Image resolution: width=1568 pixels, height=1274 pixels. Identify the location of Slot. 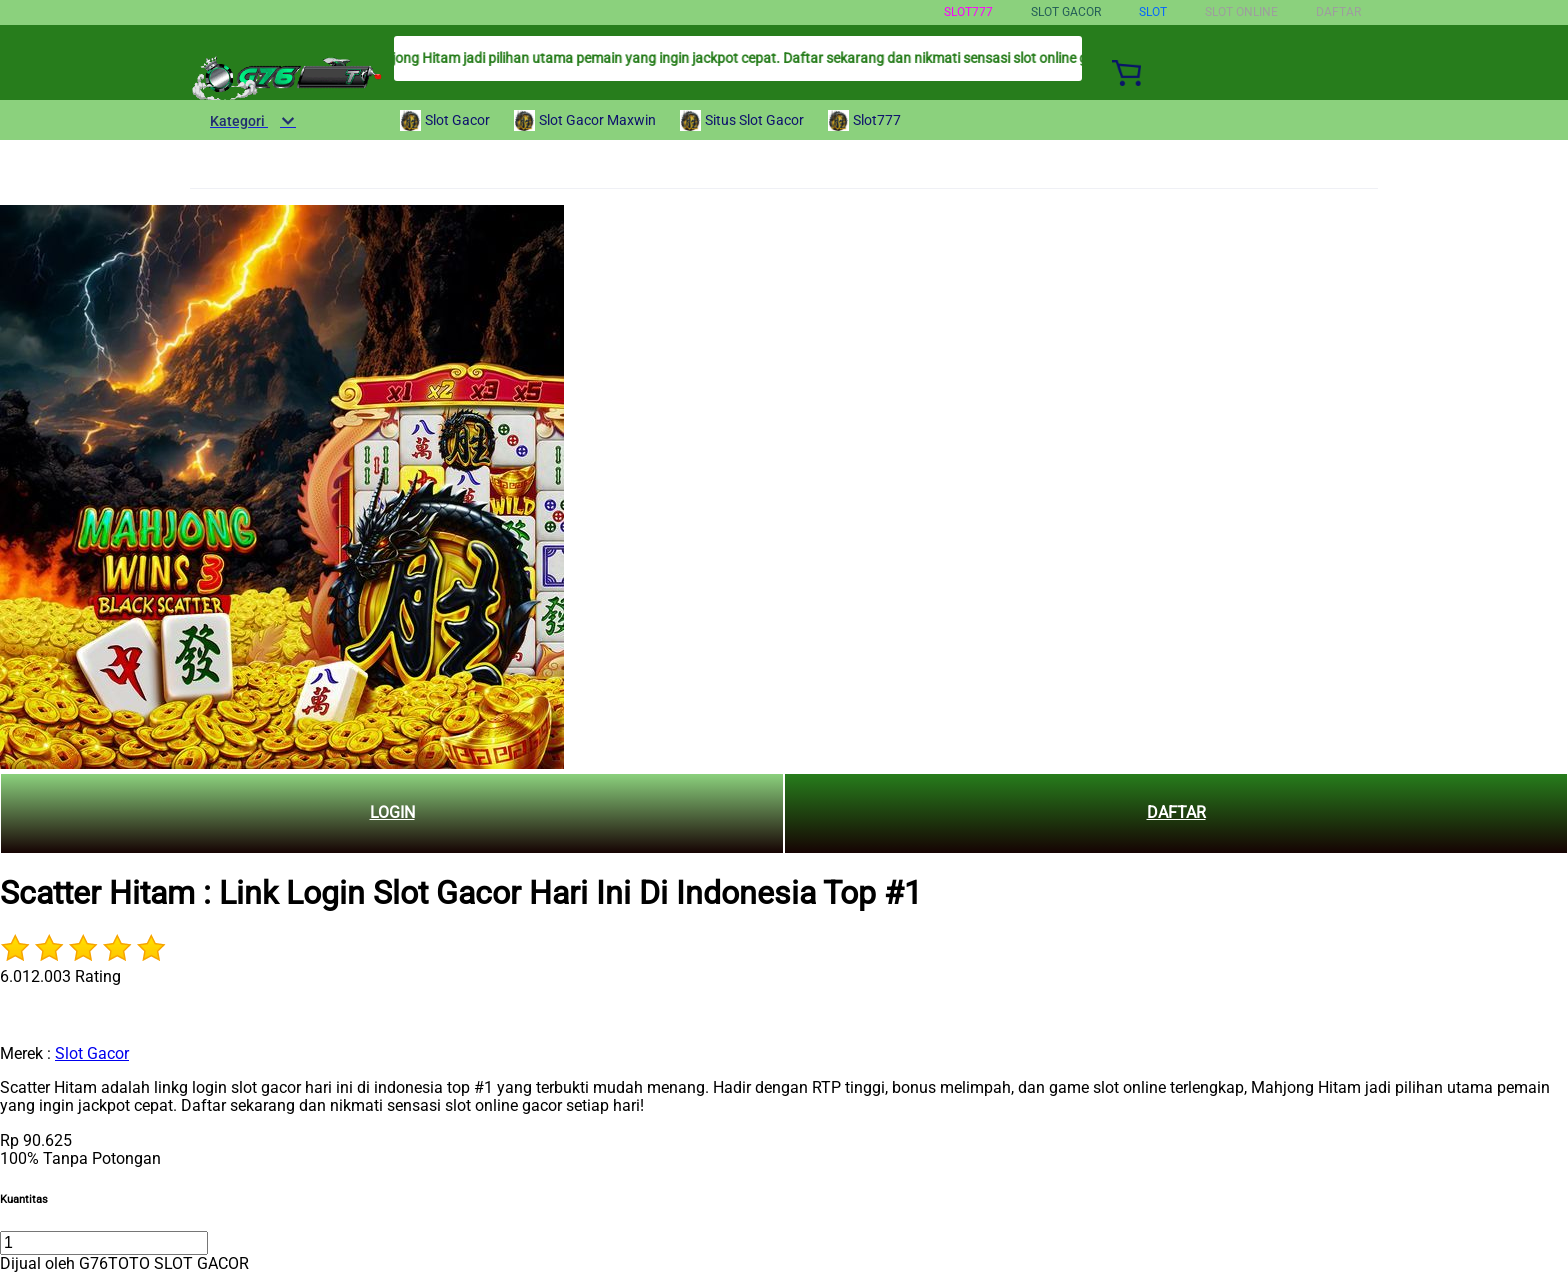
(1153, 12).